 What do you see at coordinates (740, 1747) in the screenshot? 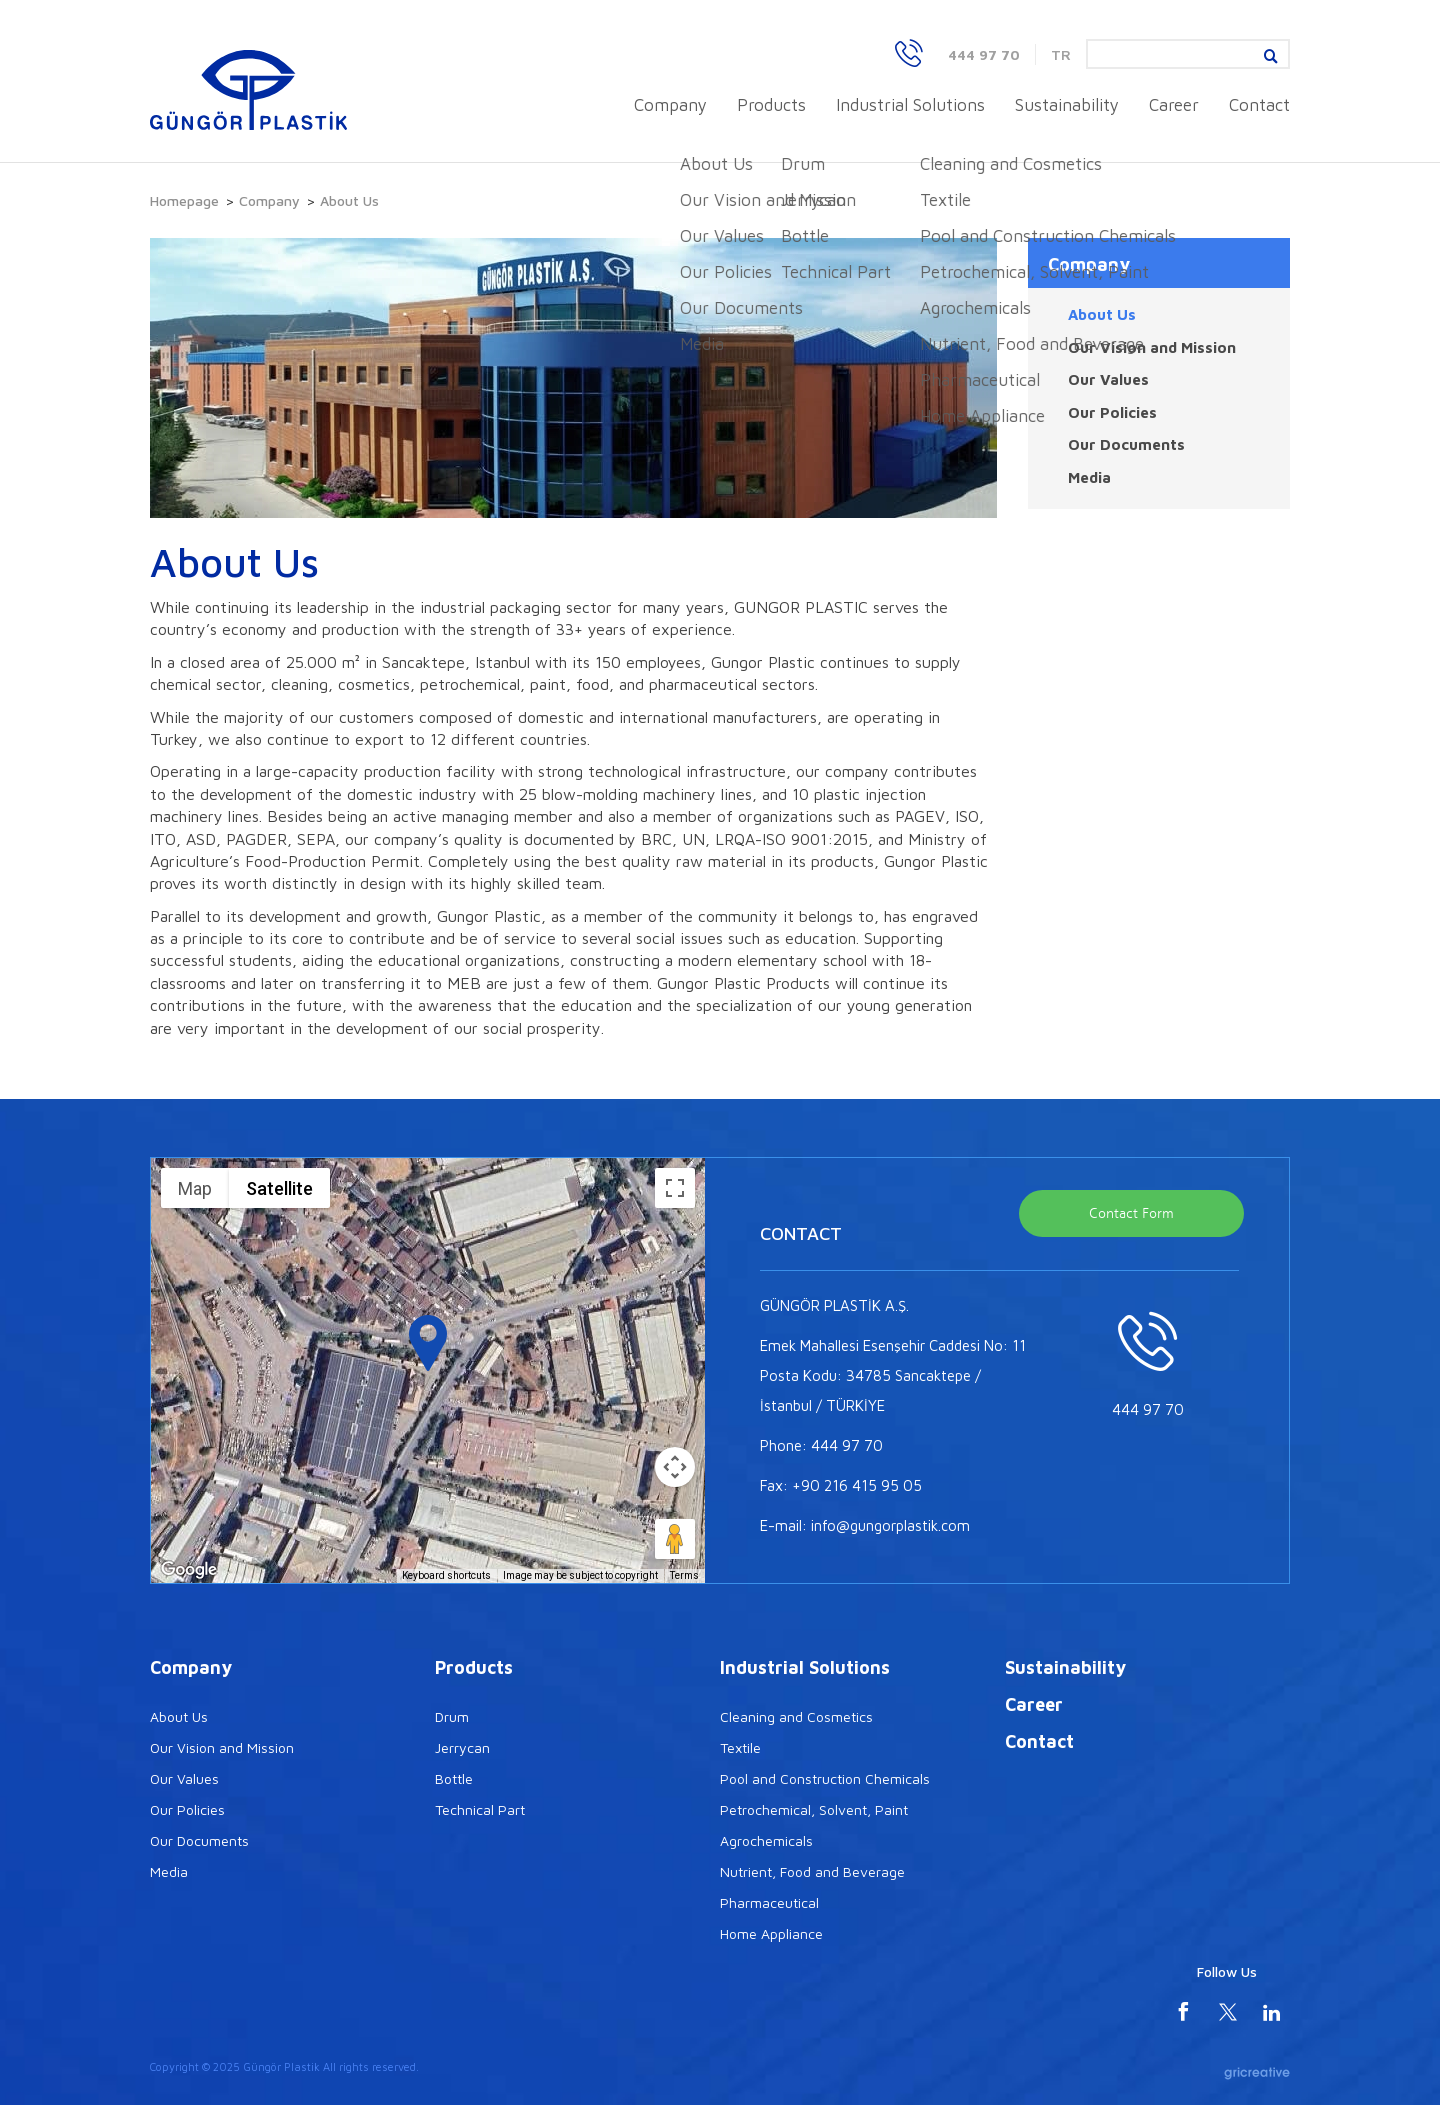
I see `Textile` at bounding box center [740, 1747].